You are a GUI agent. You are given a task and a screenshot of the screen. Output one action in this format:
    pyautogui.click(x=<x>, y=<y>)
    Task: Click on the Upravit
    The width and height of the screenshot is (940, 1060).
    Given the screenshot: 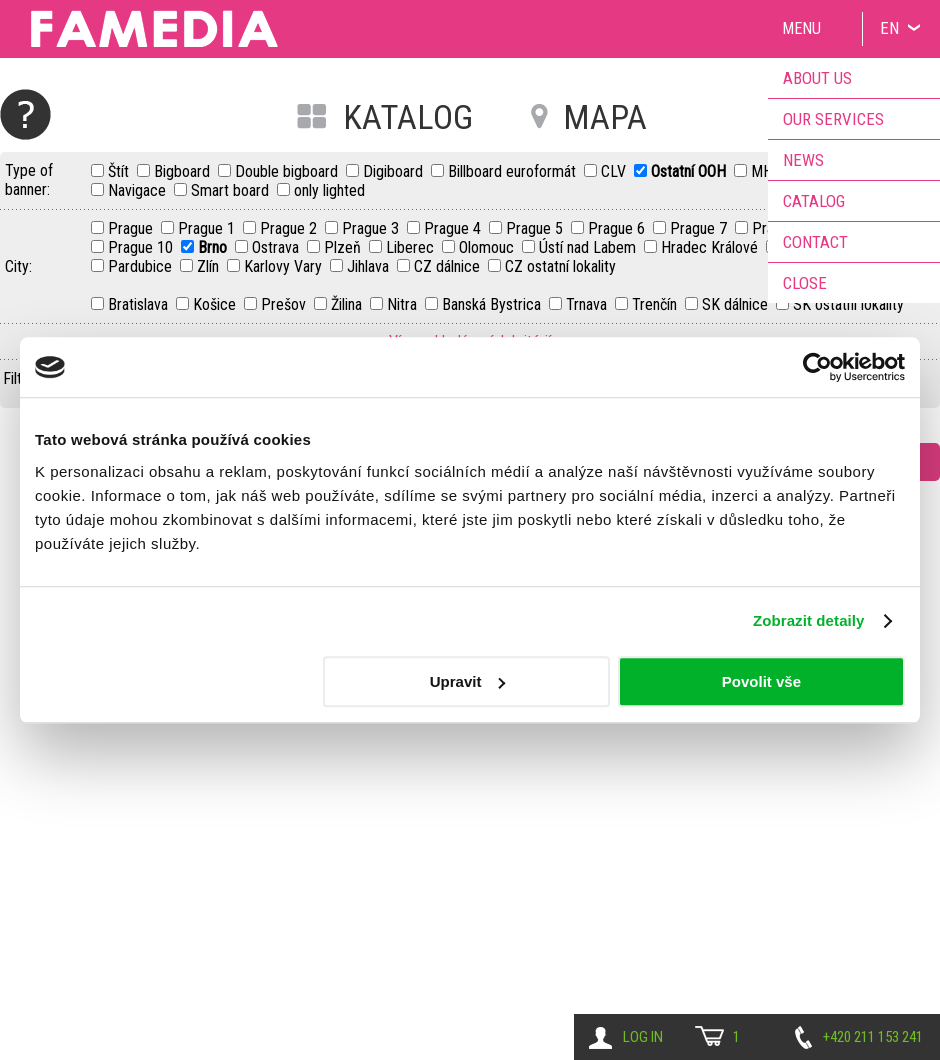 What is the action you would take?
    pyautogui.click(x=468, y=681)
    